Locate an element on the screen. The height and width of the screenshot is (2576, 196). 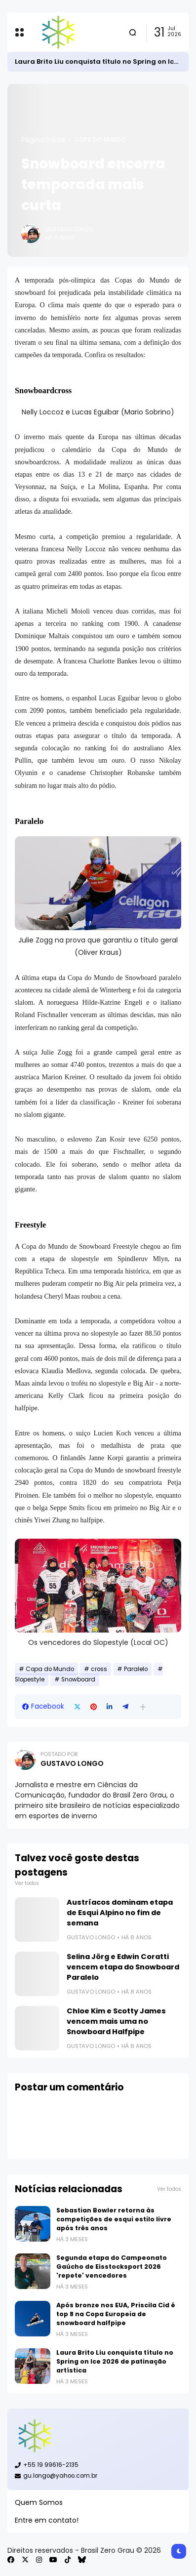
Entre em contato! is located at coordinates (46, 2520).